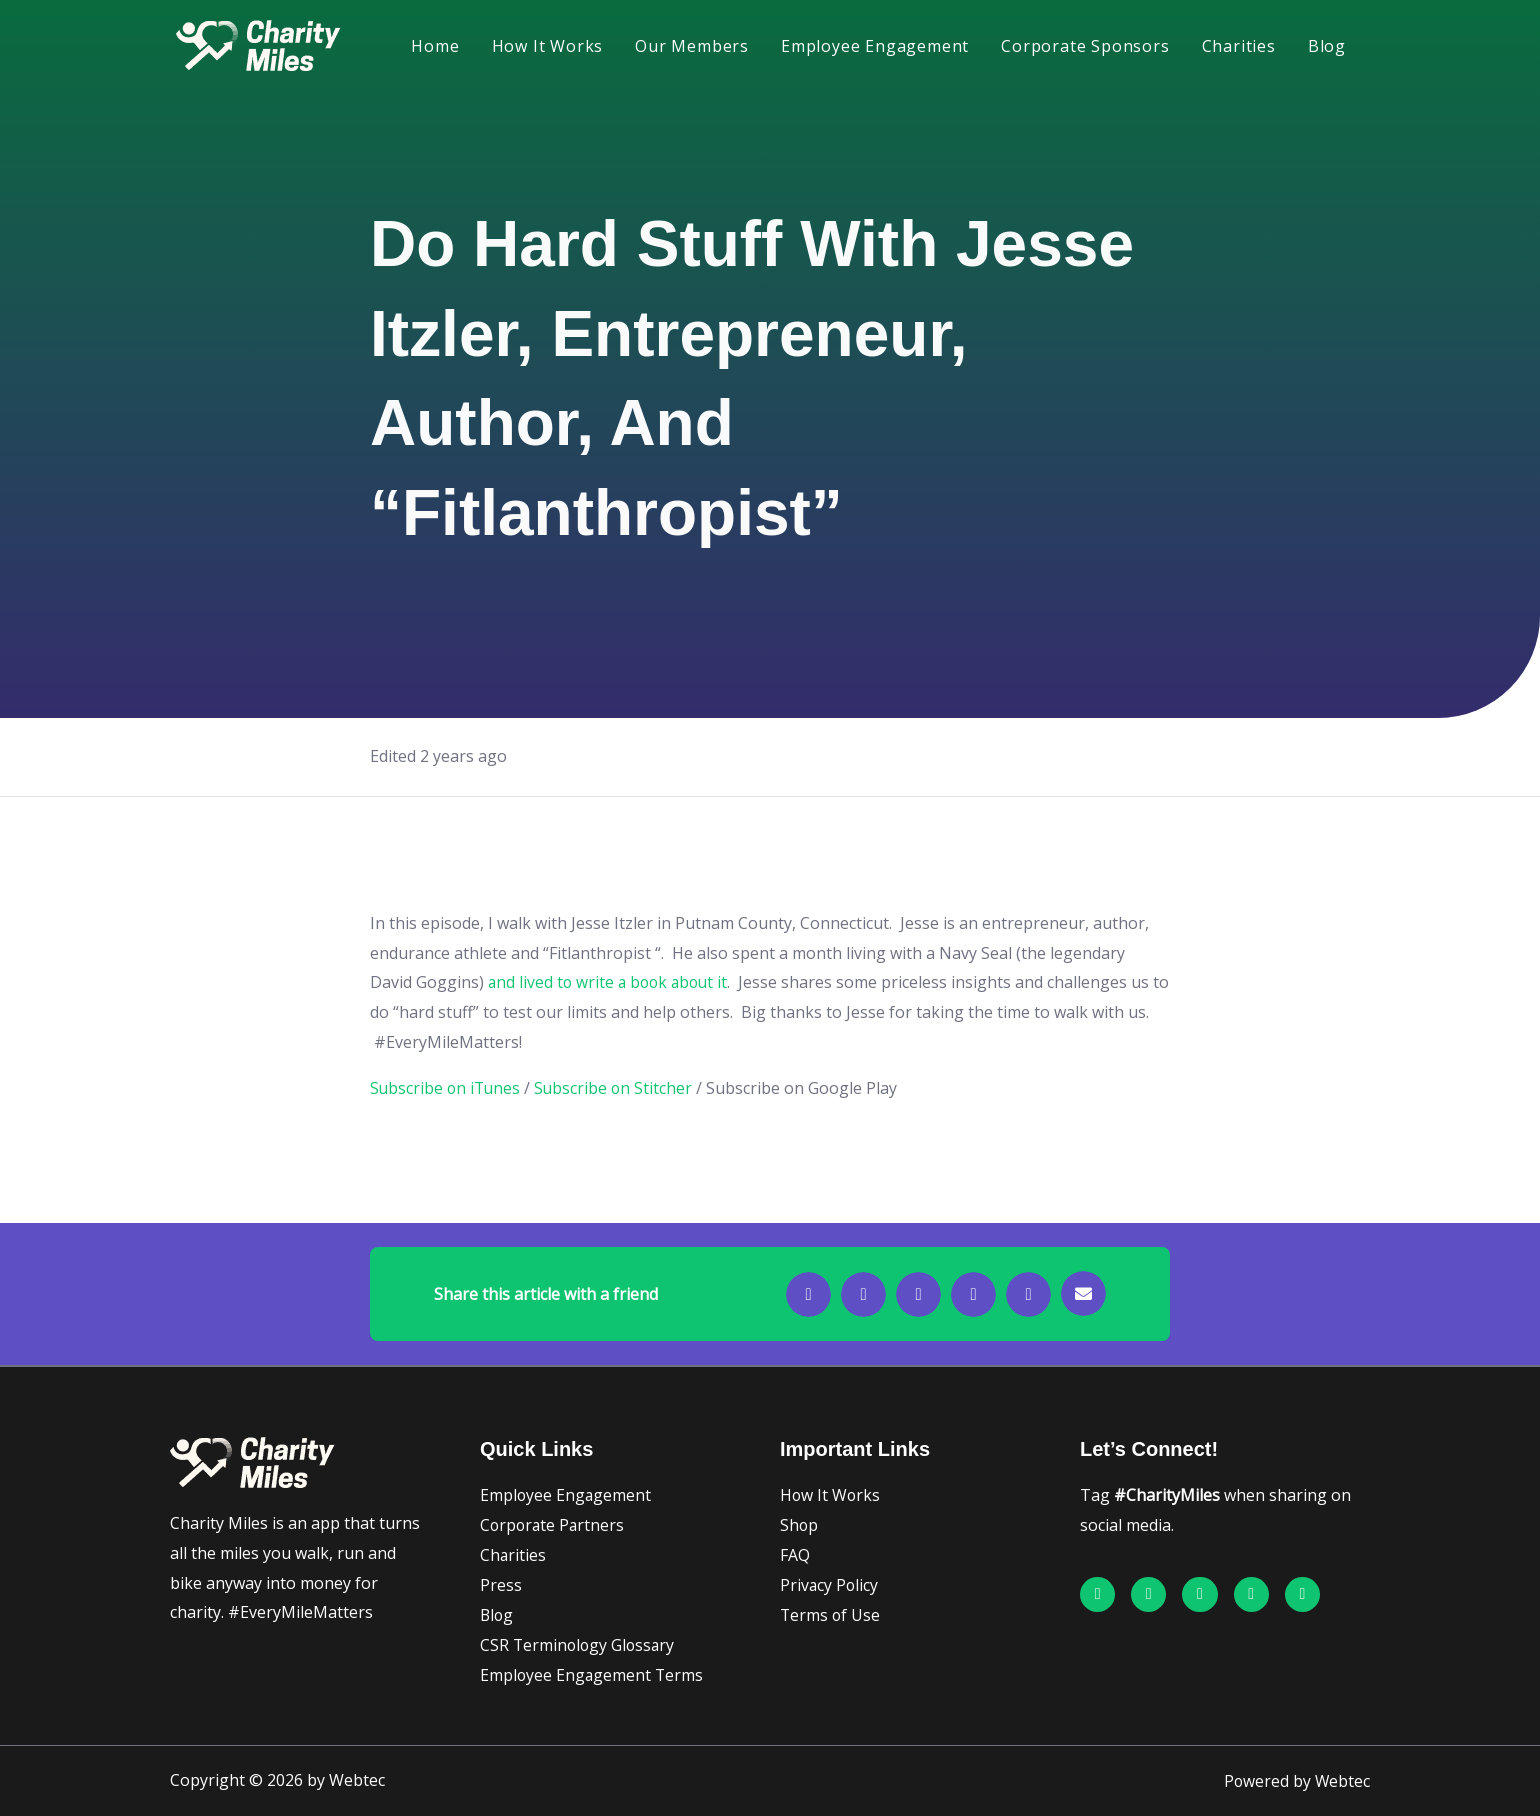 The width and height of the screenshot is (1540, 1816). Describe the element at coordinates (501, 1585) in the screenshot. I see `Press` at that location.